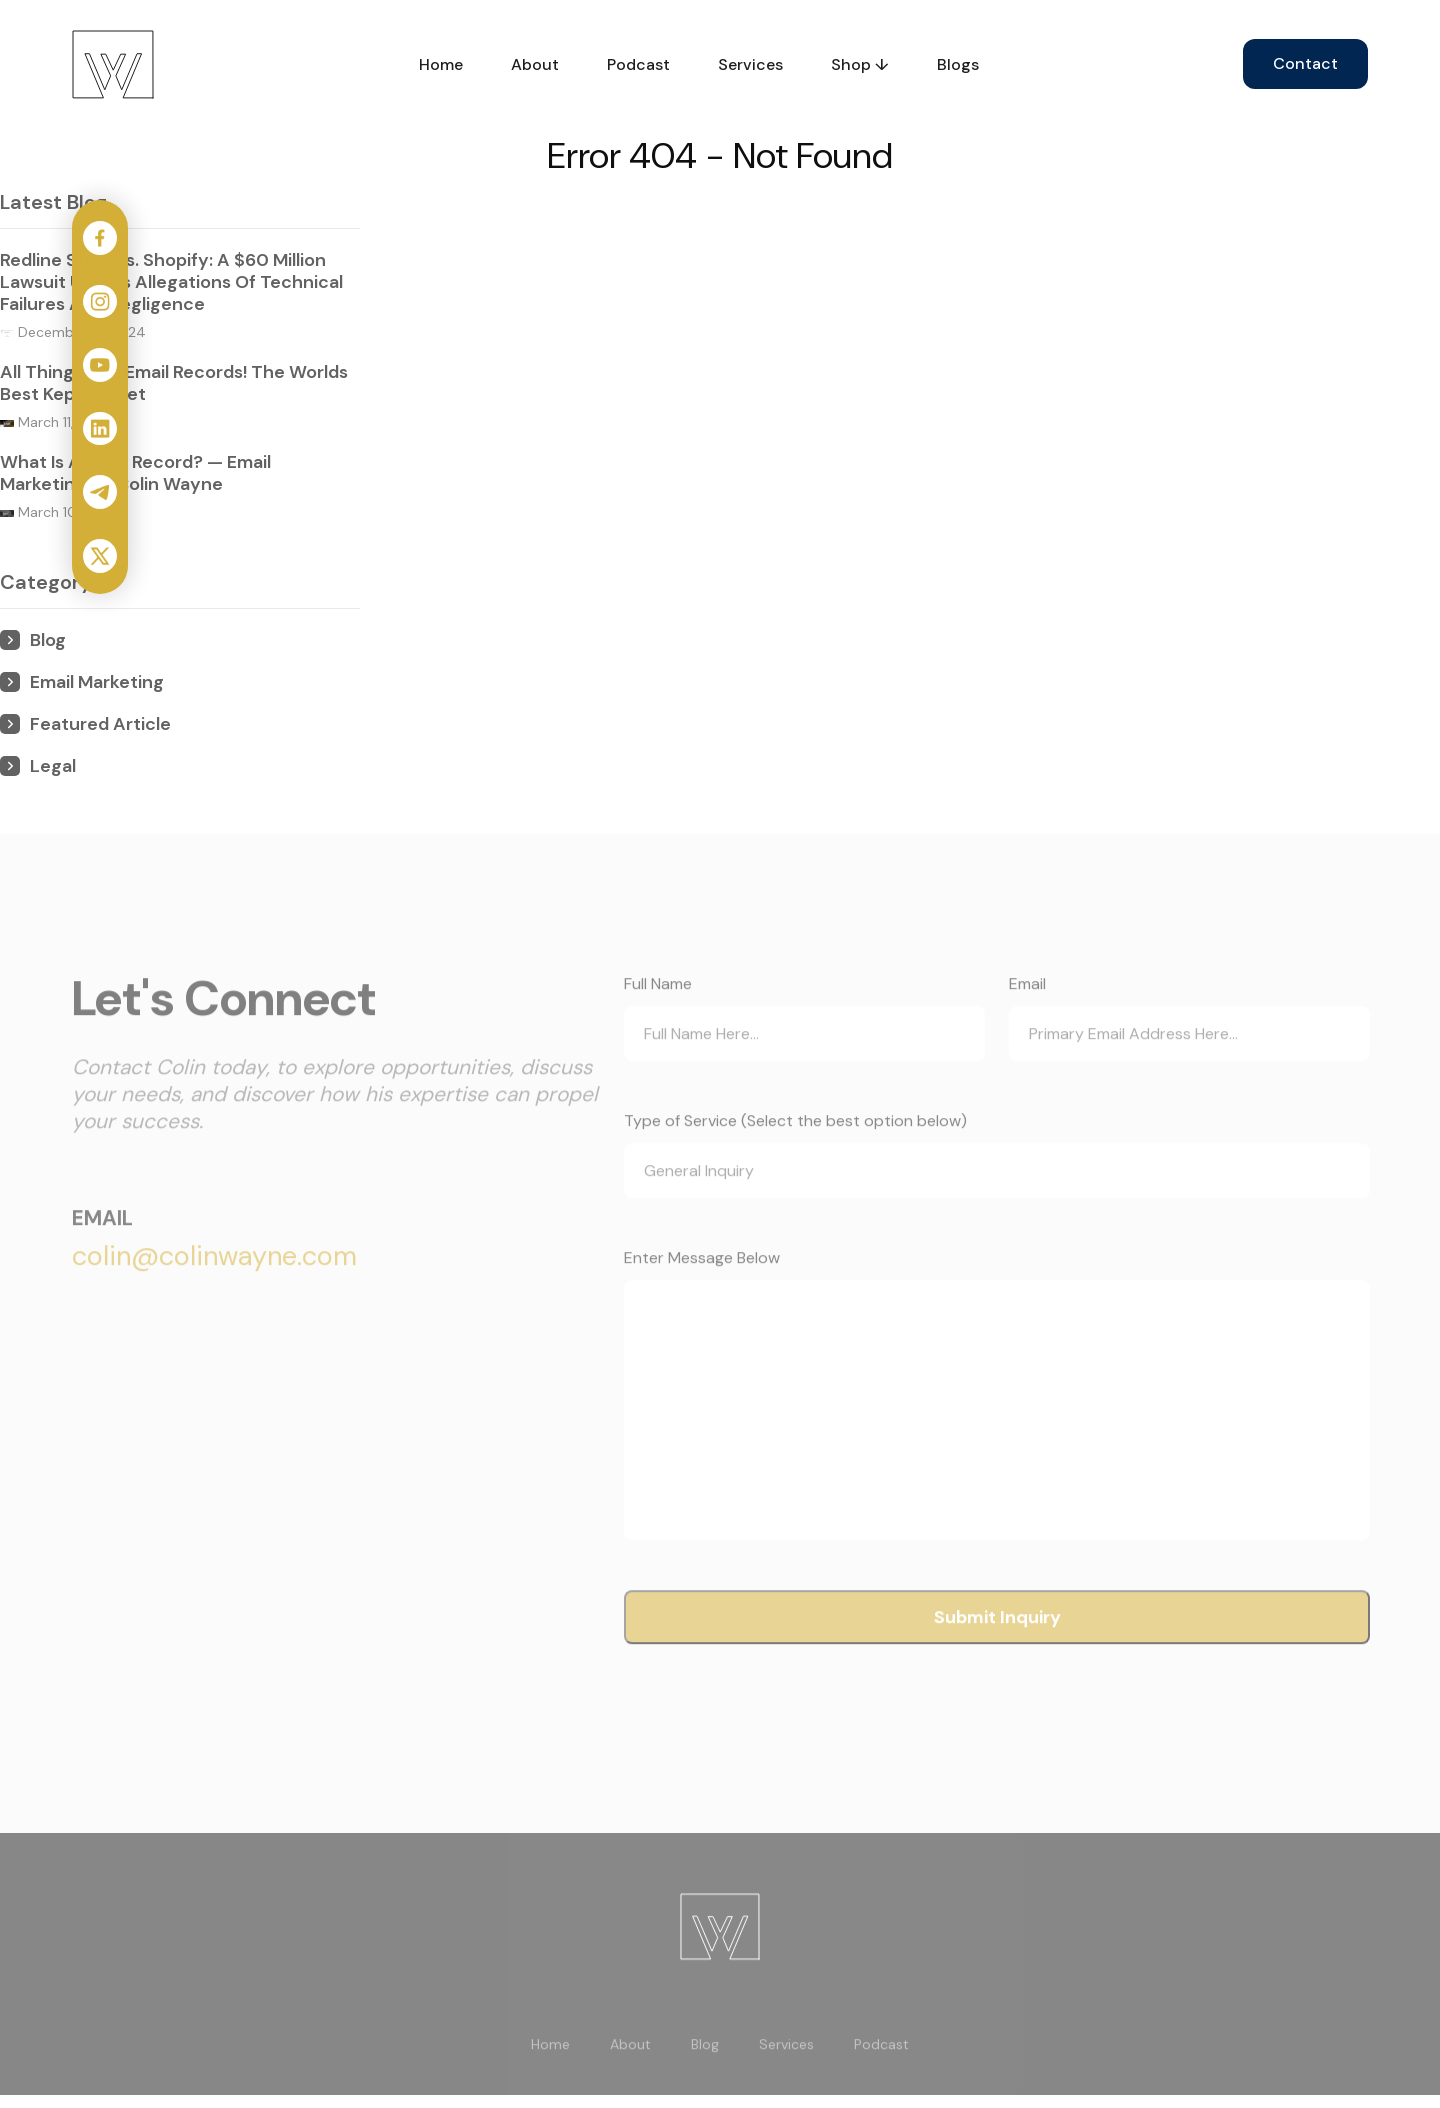 The width and height of the screenshot is (1440, 2108). Describe the element at coordinates (214, 1299) in the screenshot. I see `colin@colinwayne.com` at that location.